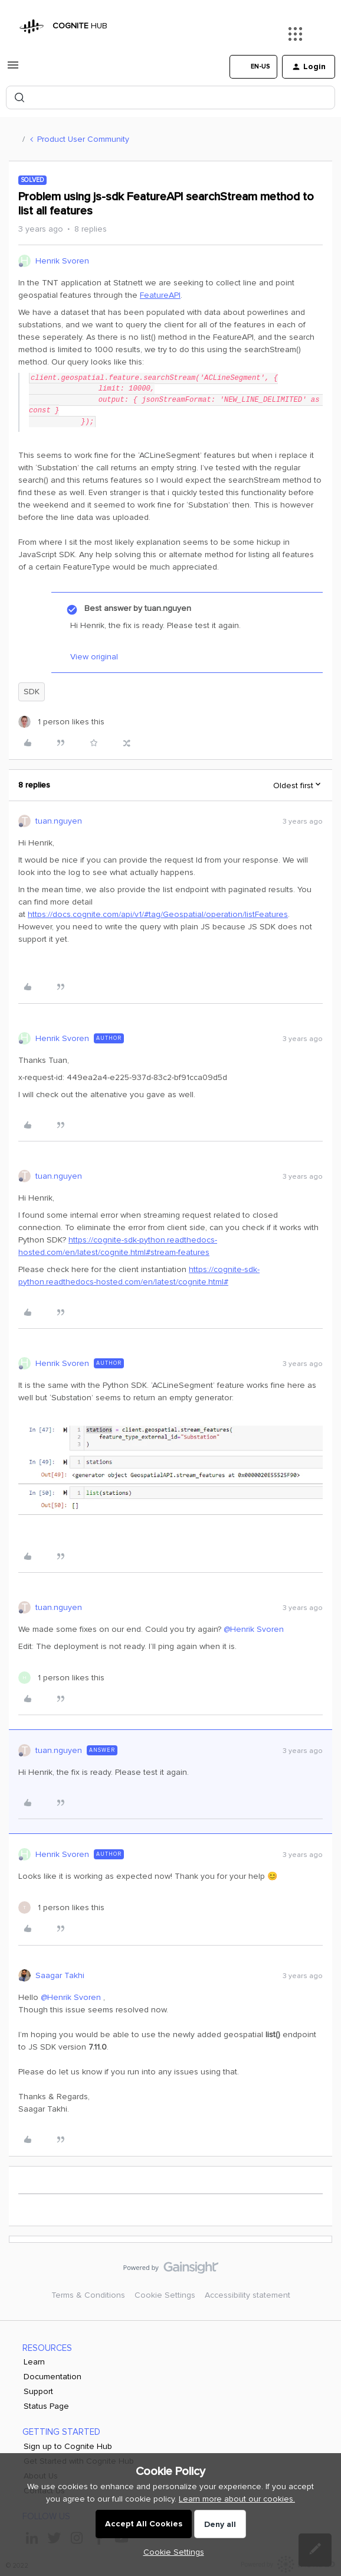 This screenshot has width=341, height=2576. I want to click on Status Page, so click(46, 2406).